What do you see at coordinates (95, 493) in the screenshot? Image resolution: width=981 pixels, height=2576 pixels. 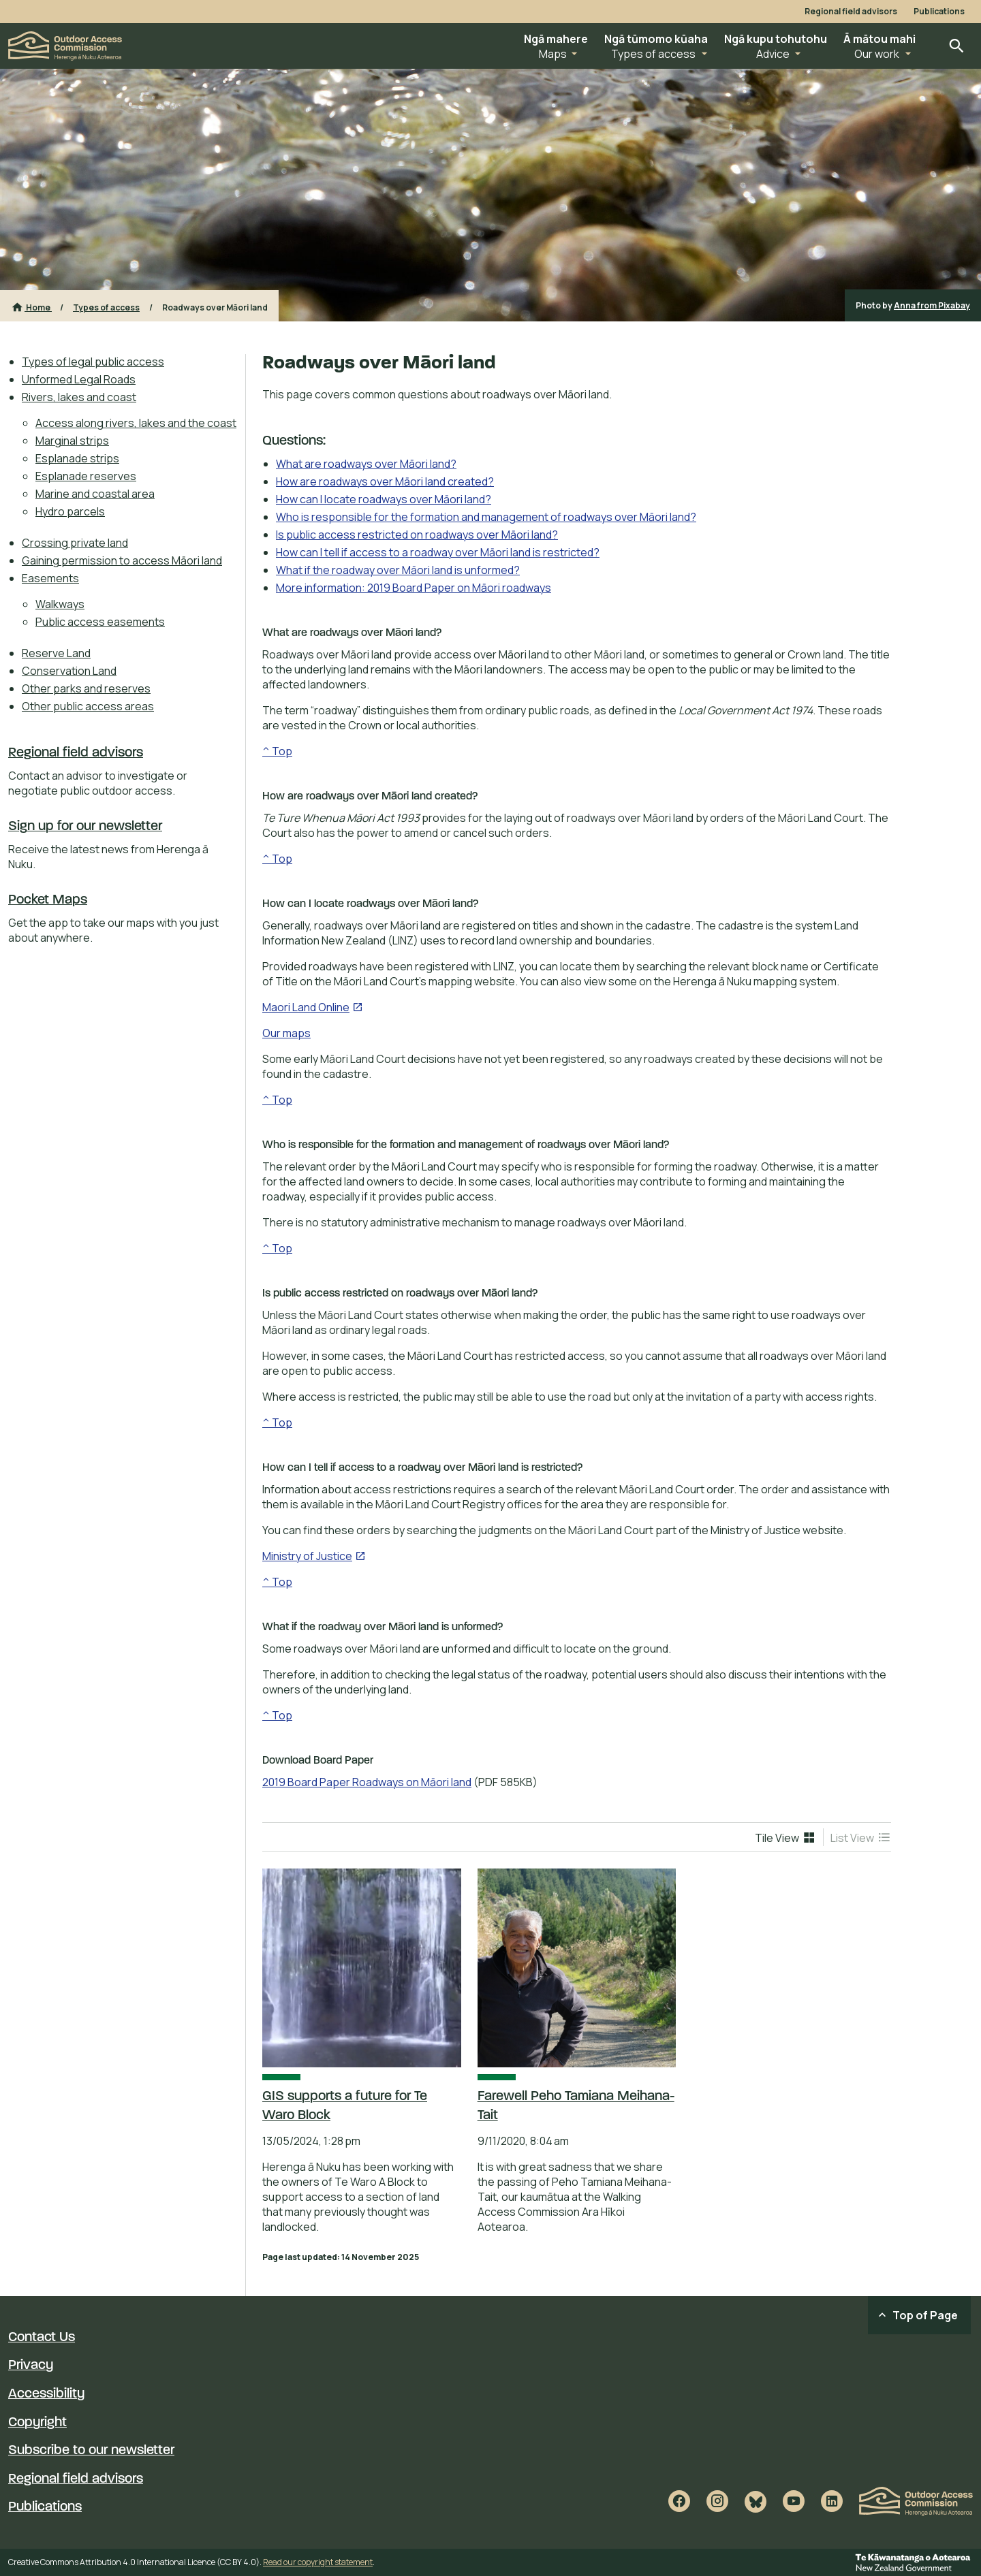 I see `Marine and coastal area` at bounding box center [95, 493].